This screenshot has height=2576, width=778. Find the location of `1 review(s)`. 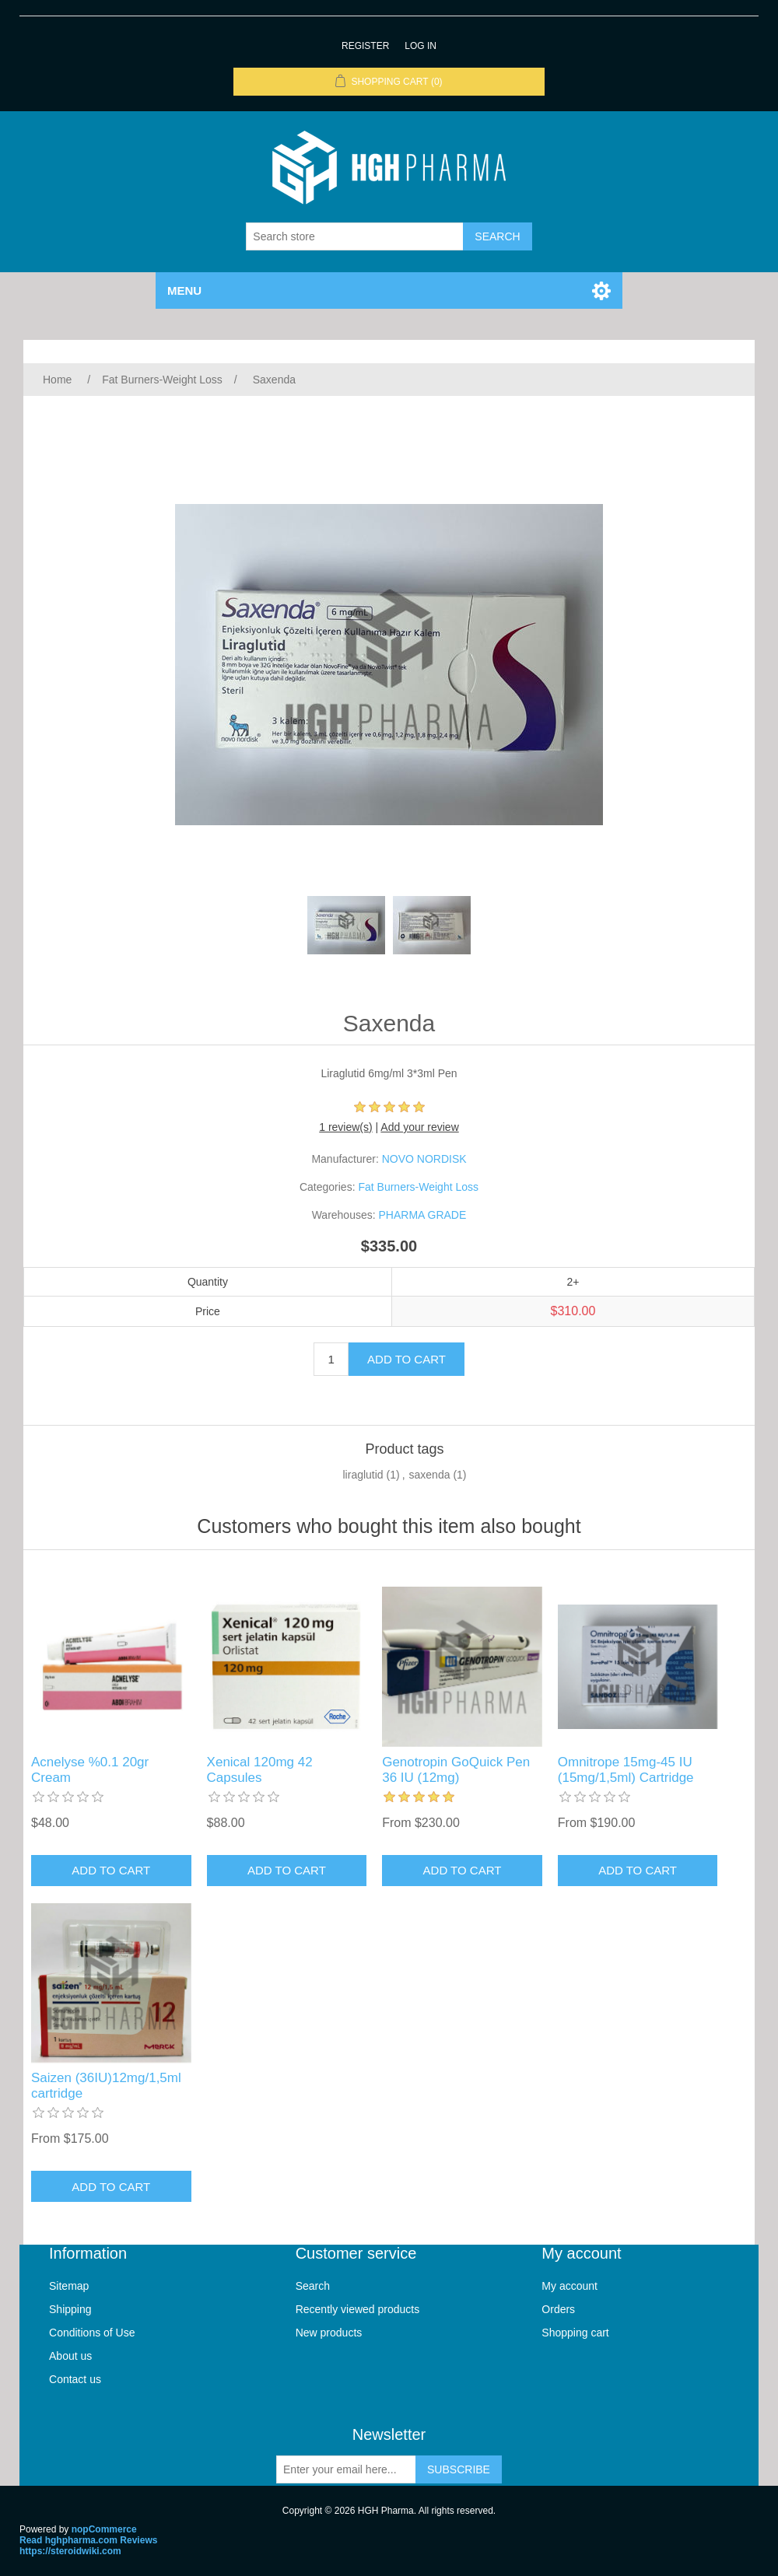

1 review(s) is located at coordinates (345, 1127).